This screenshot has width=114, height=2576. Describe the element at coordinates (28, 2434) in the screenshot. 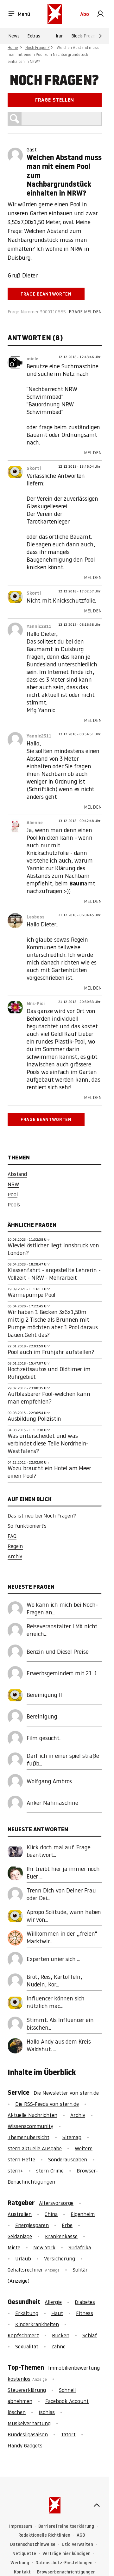

I see `Bundesligasaison` at that location.